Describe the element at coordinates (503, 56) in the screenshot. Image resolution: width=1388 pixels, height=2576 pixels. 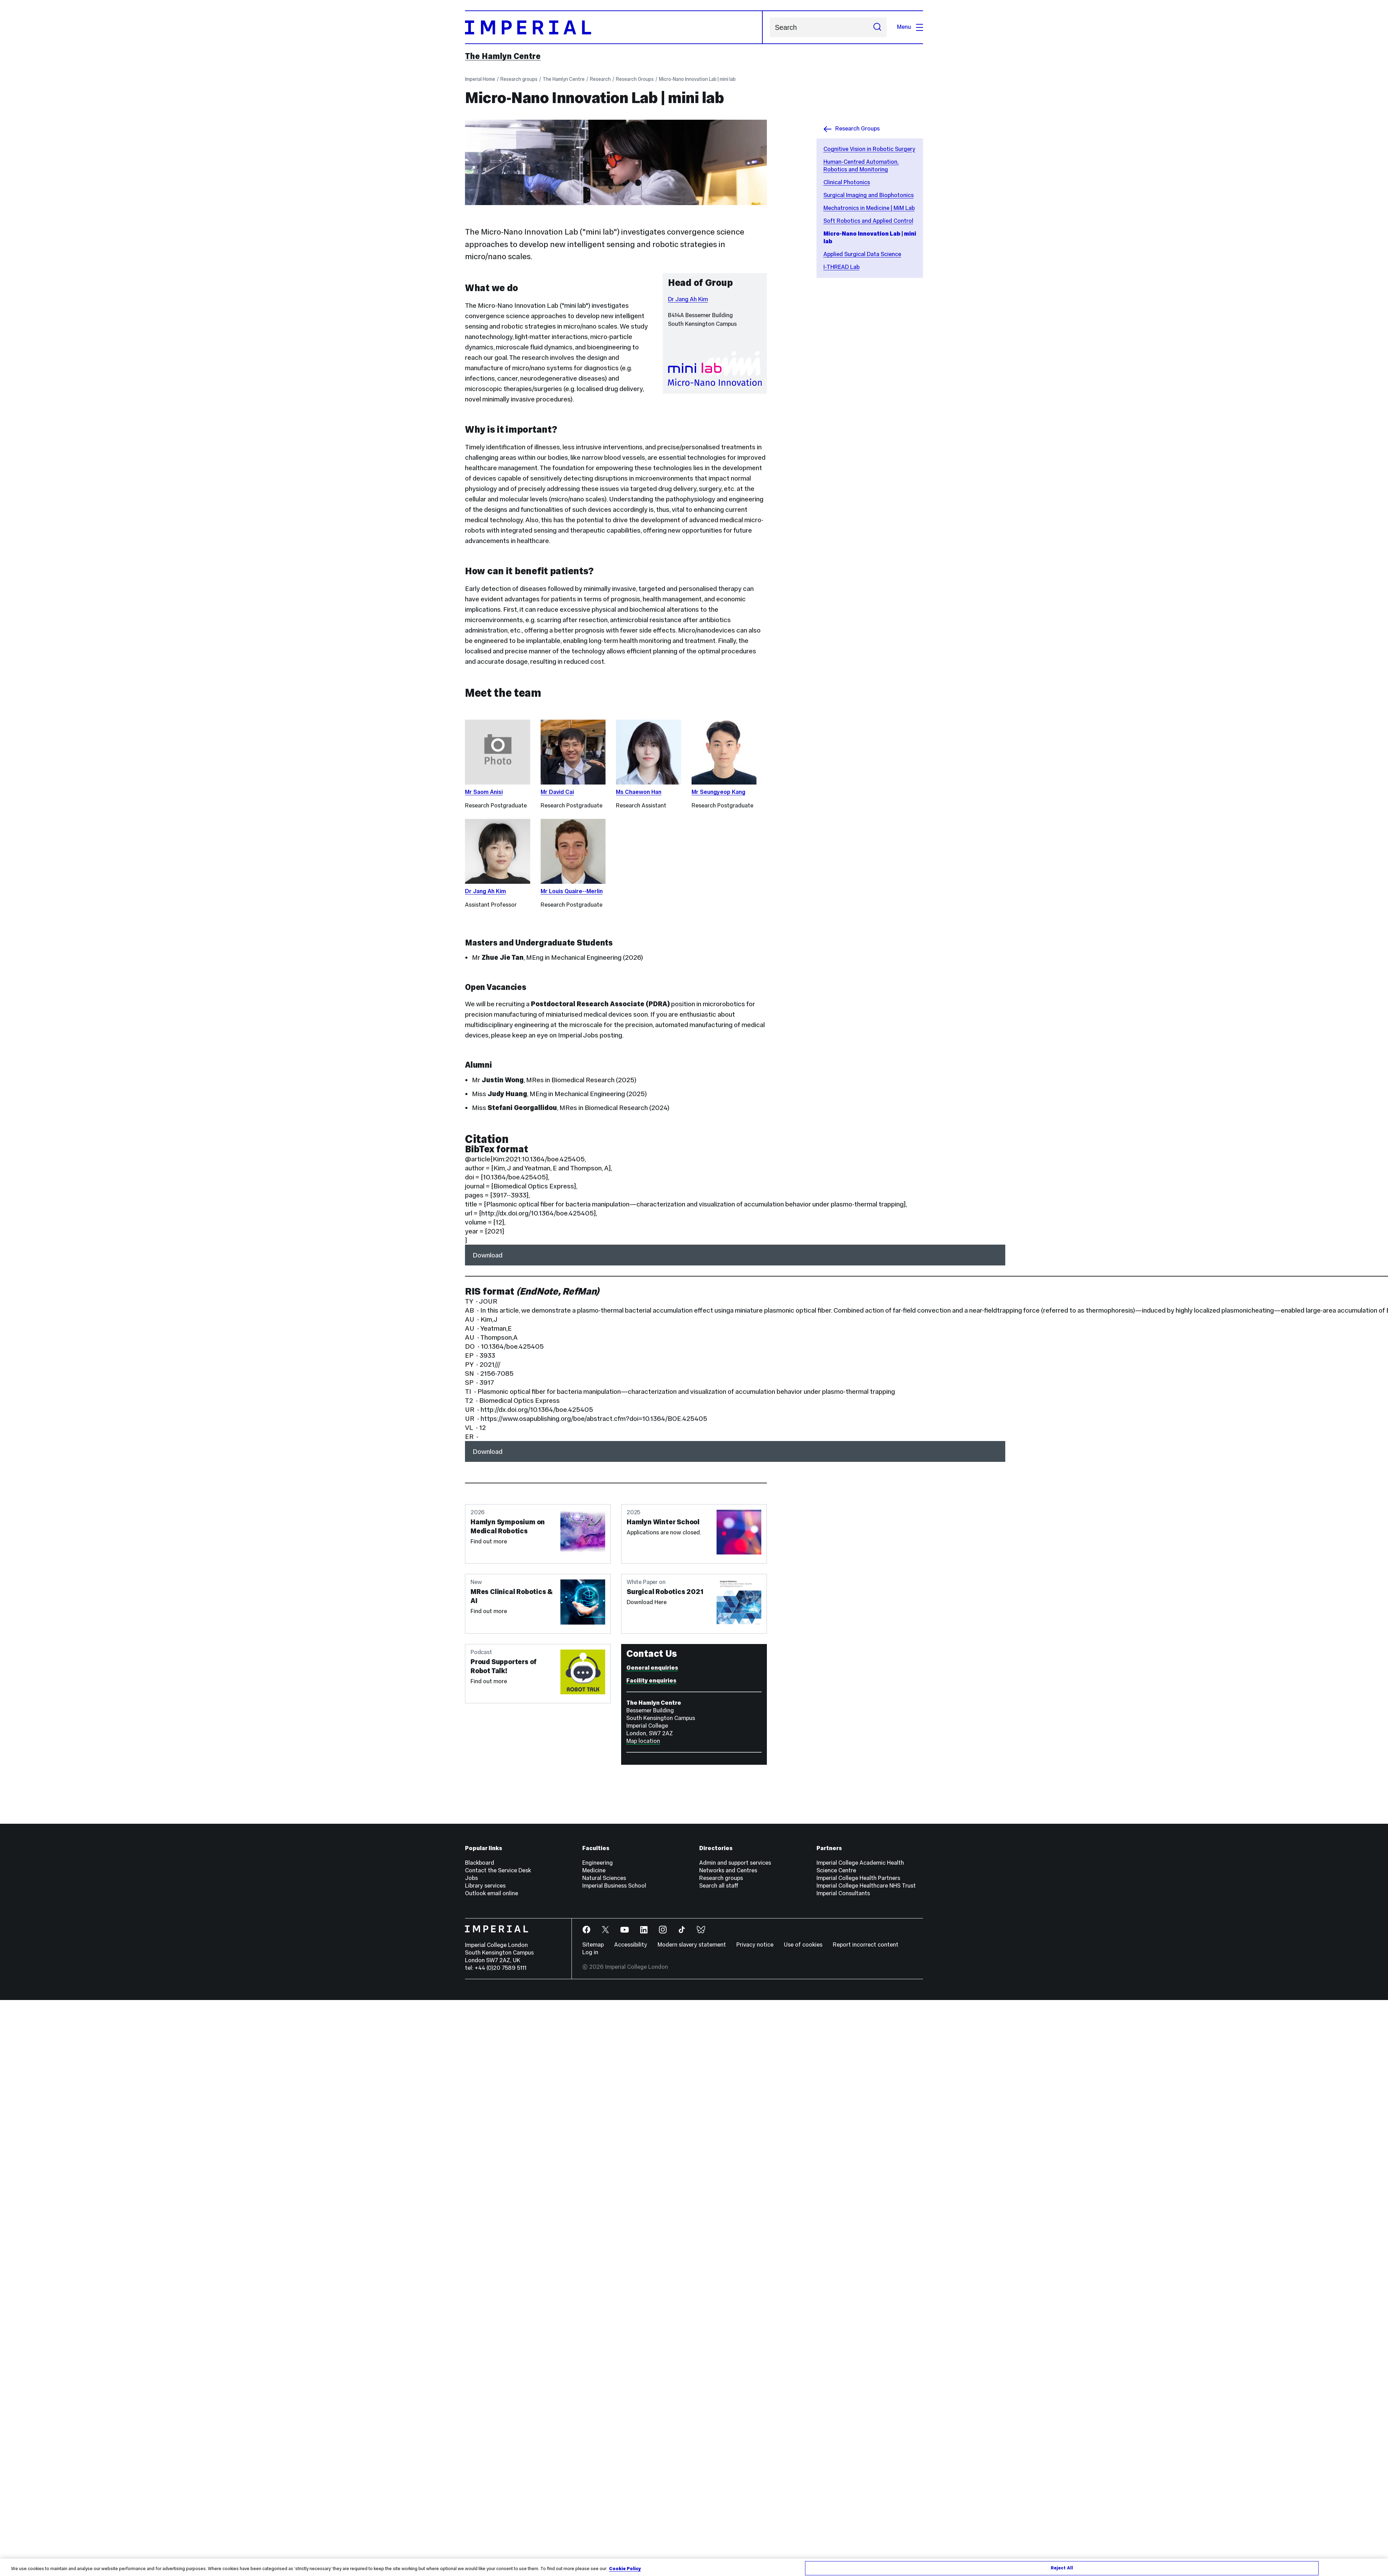
I see `The Hamlyn Centre` at that location.